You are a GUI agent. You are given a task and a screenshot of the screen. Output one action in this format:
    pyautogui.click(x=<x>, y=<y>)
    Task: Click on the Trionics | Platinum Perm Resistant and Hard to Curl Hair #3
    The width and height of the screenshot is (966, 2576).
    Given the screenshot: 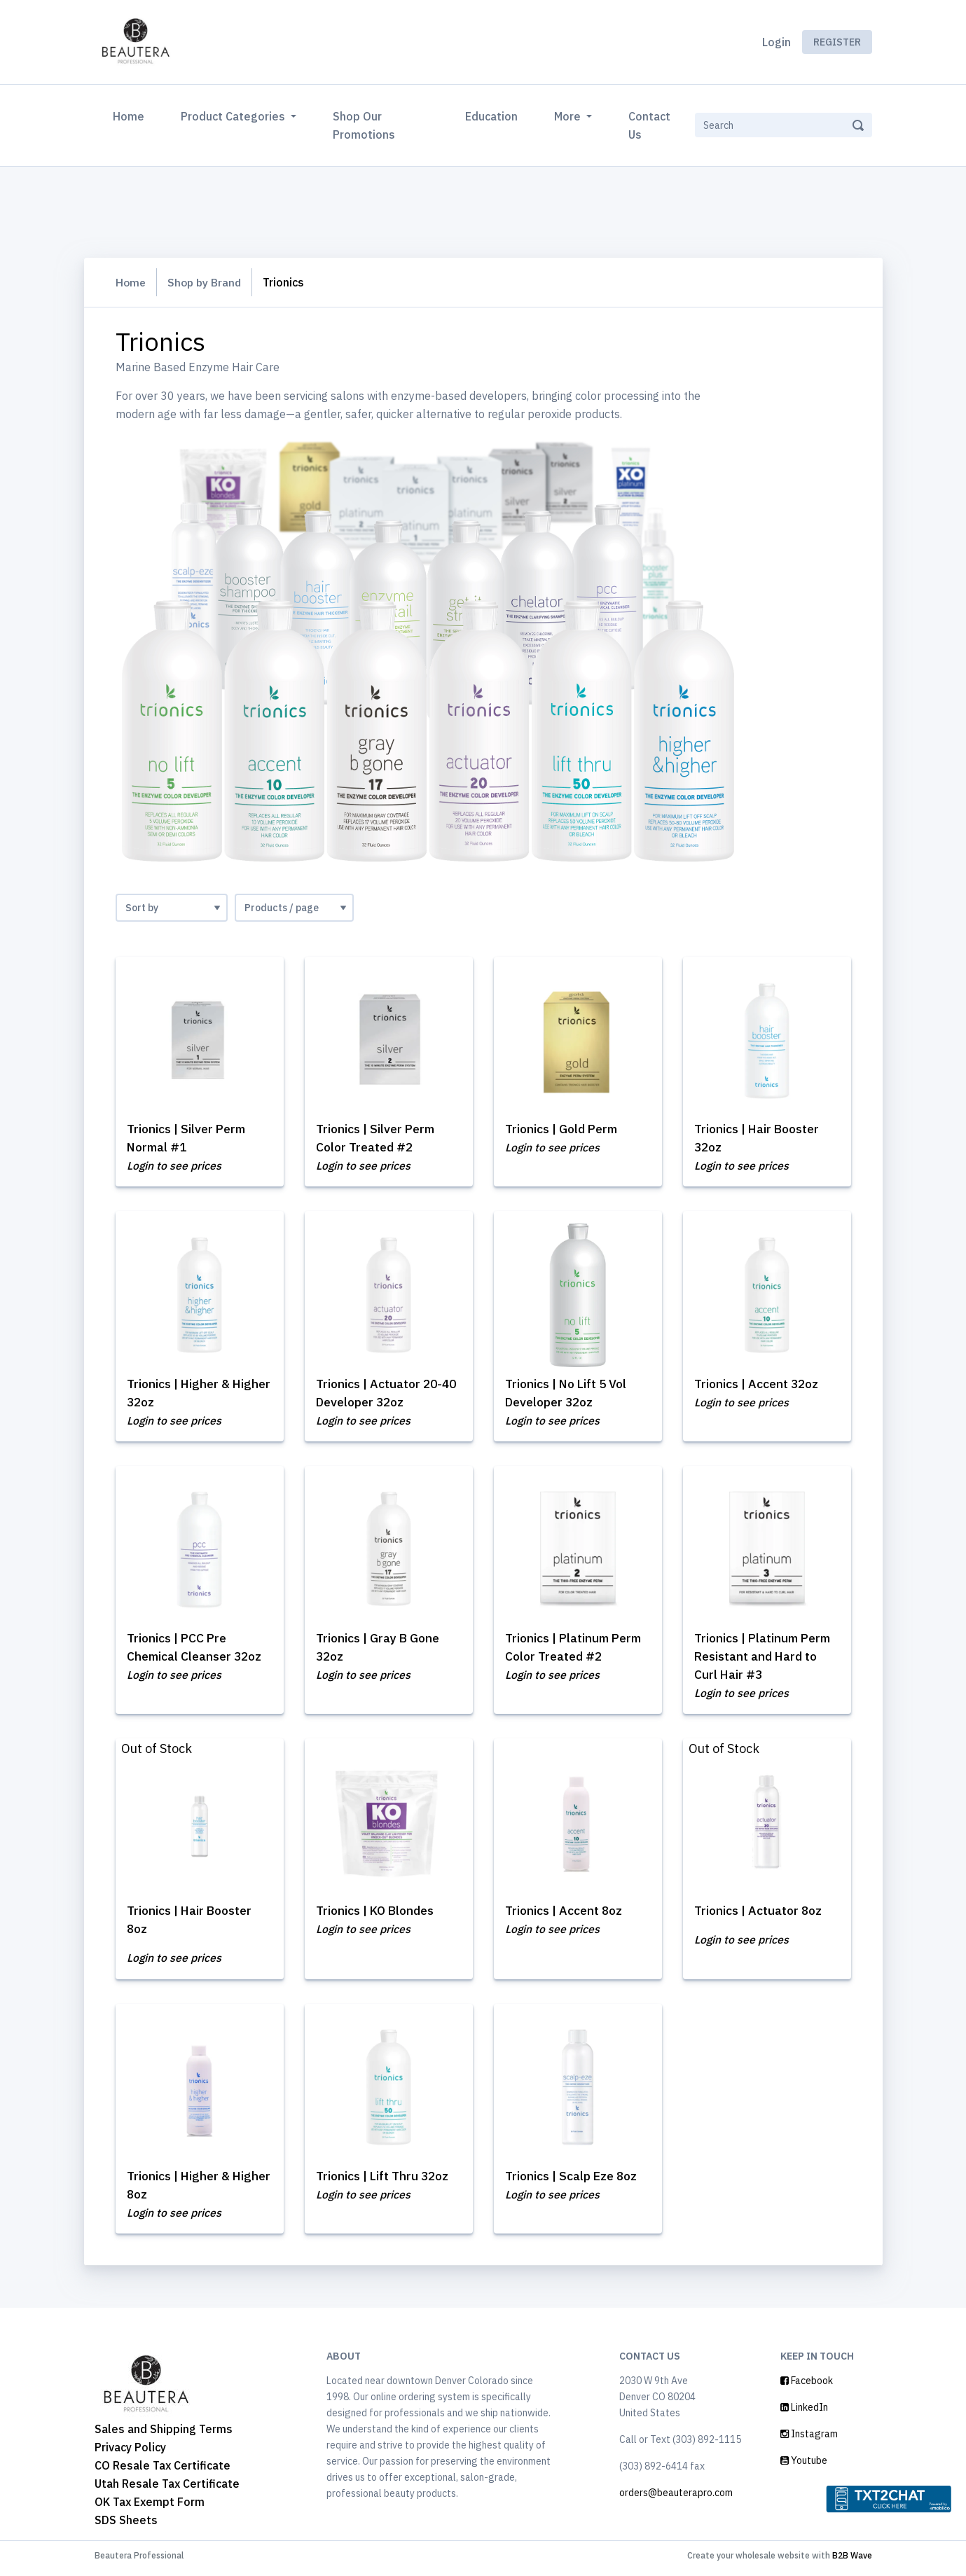 What is the action you would take?
    pyautogui.click(x=766, y=1659)
    